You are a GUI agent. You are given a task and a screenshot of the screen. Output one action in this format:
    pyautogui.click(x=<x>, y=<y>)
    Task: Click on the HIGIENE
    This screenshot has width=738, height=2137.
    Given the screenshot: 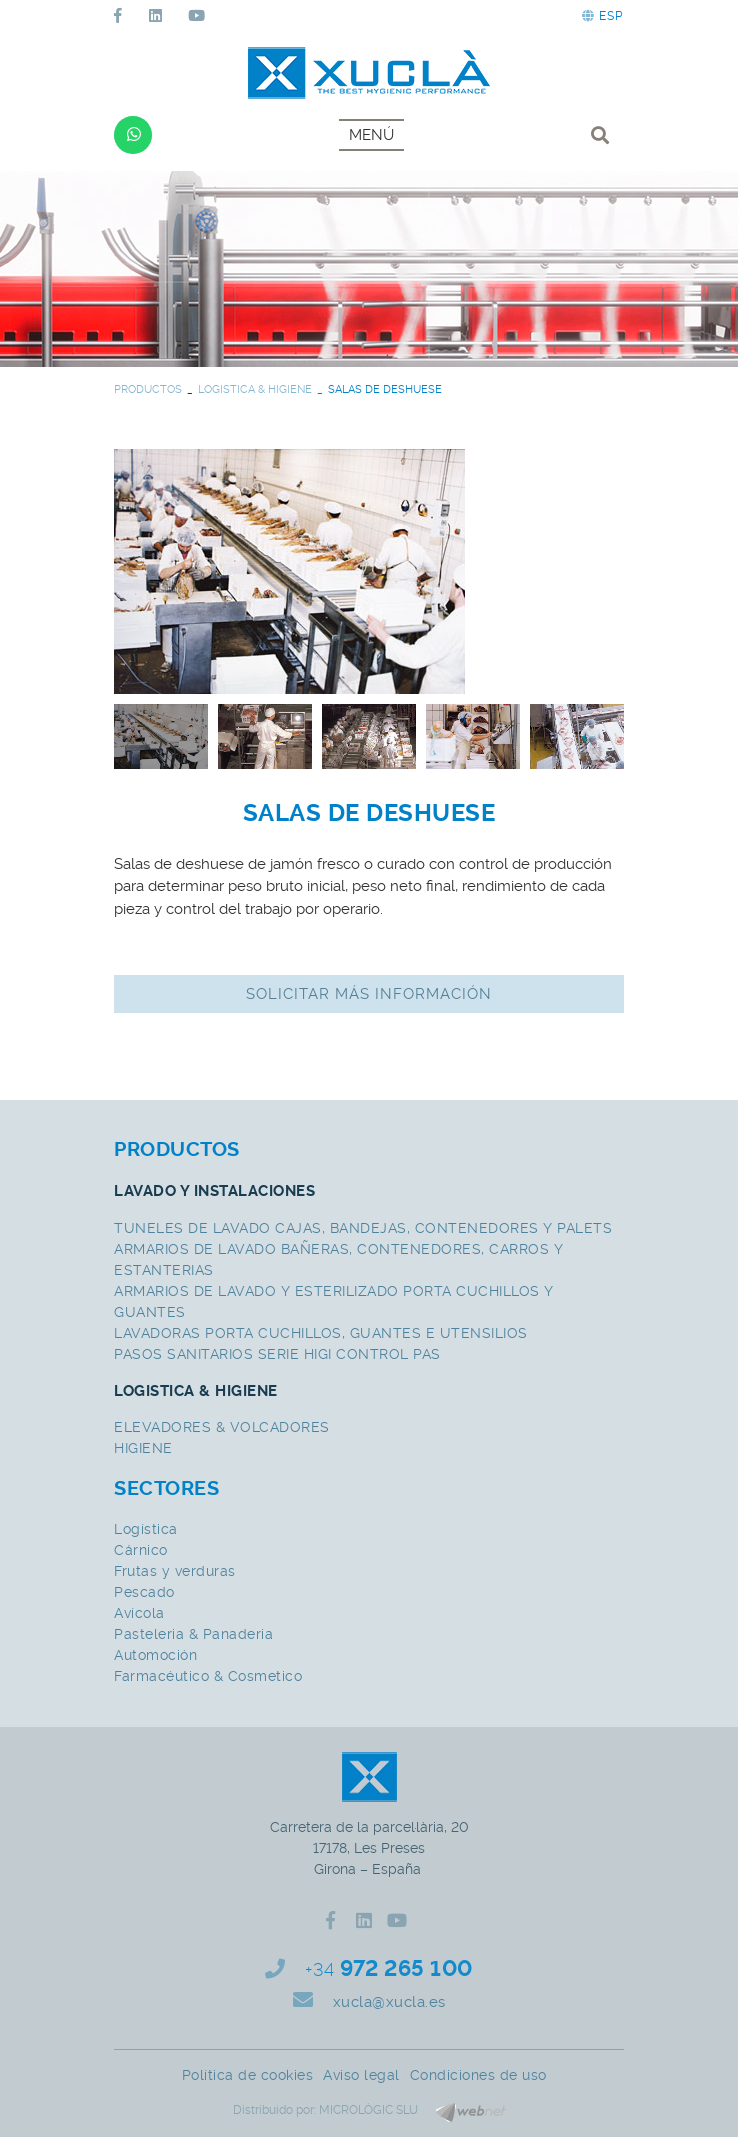 What is the action you would take?
    pyautogui.click(x=143, y=1448)
    